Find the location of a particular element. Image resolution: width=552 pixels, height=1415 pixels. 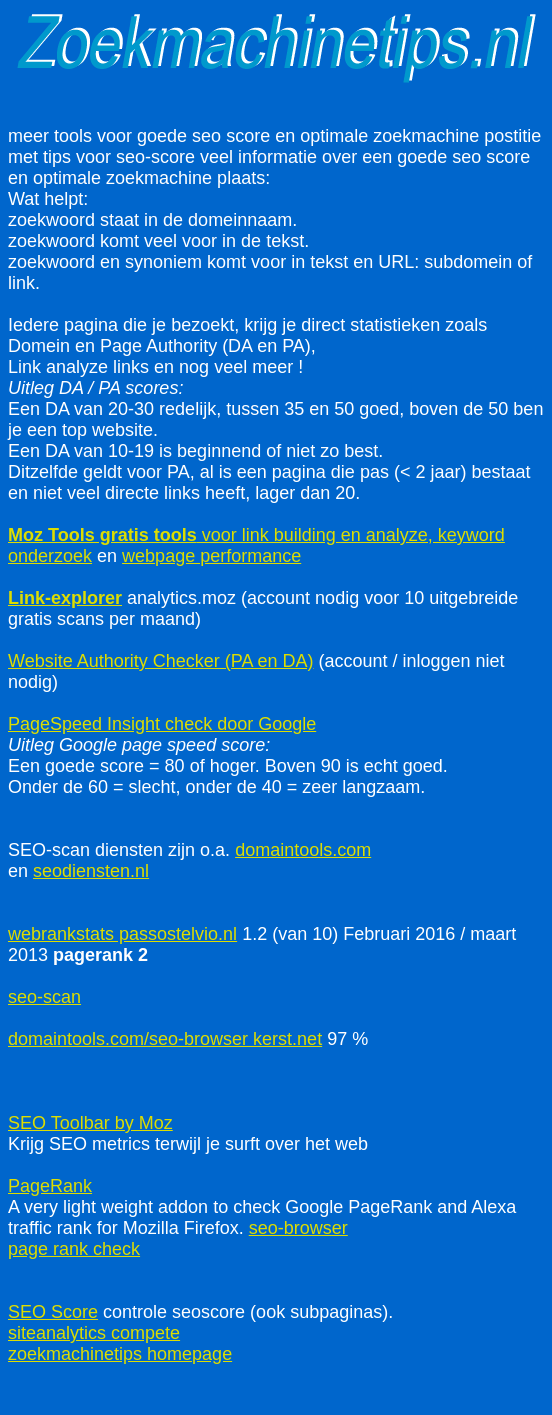

zoekmachinetips homepage is located at coordinates (120, 1354).